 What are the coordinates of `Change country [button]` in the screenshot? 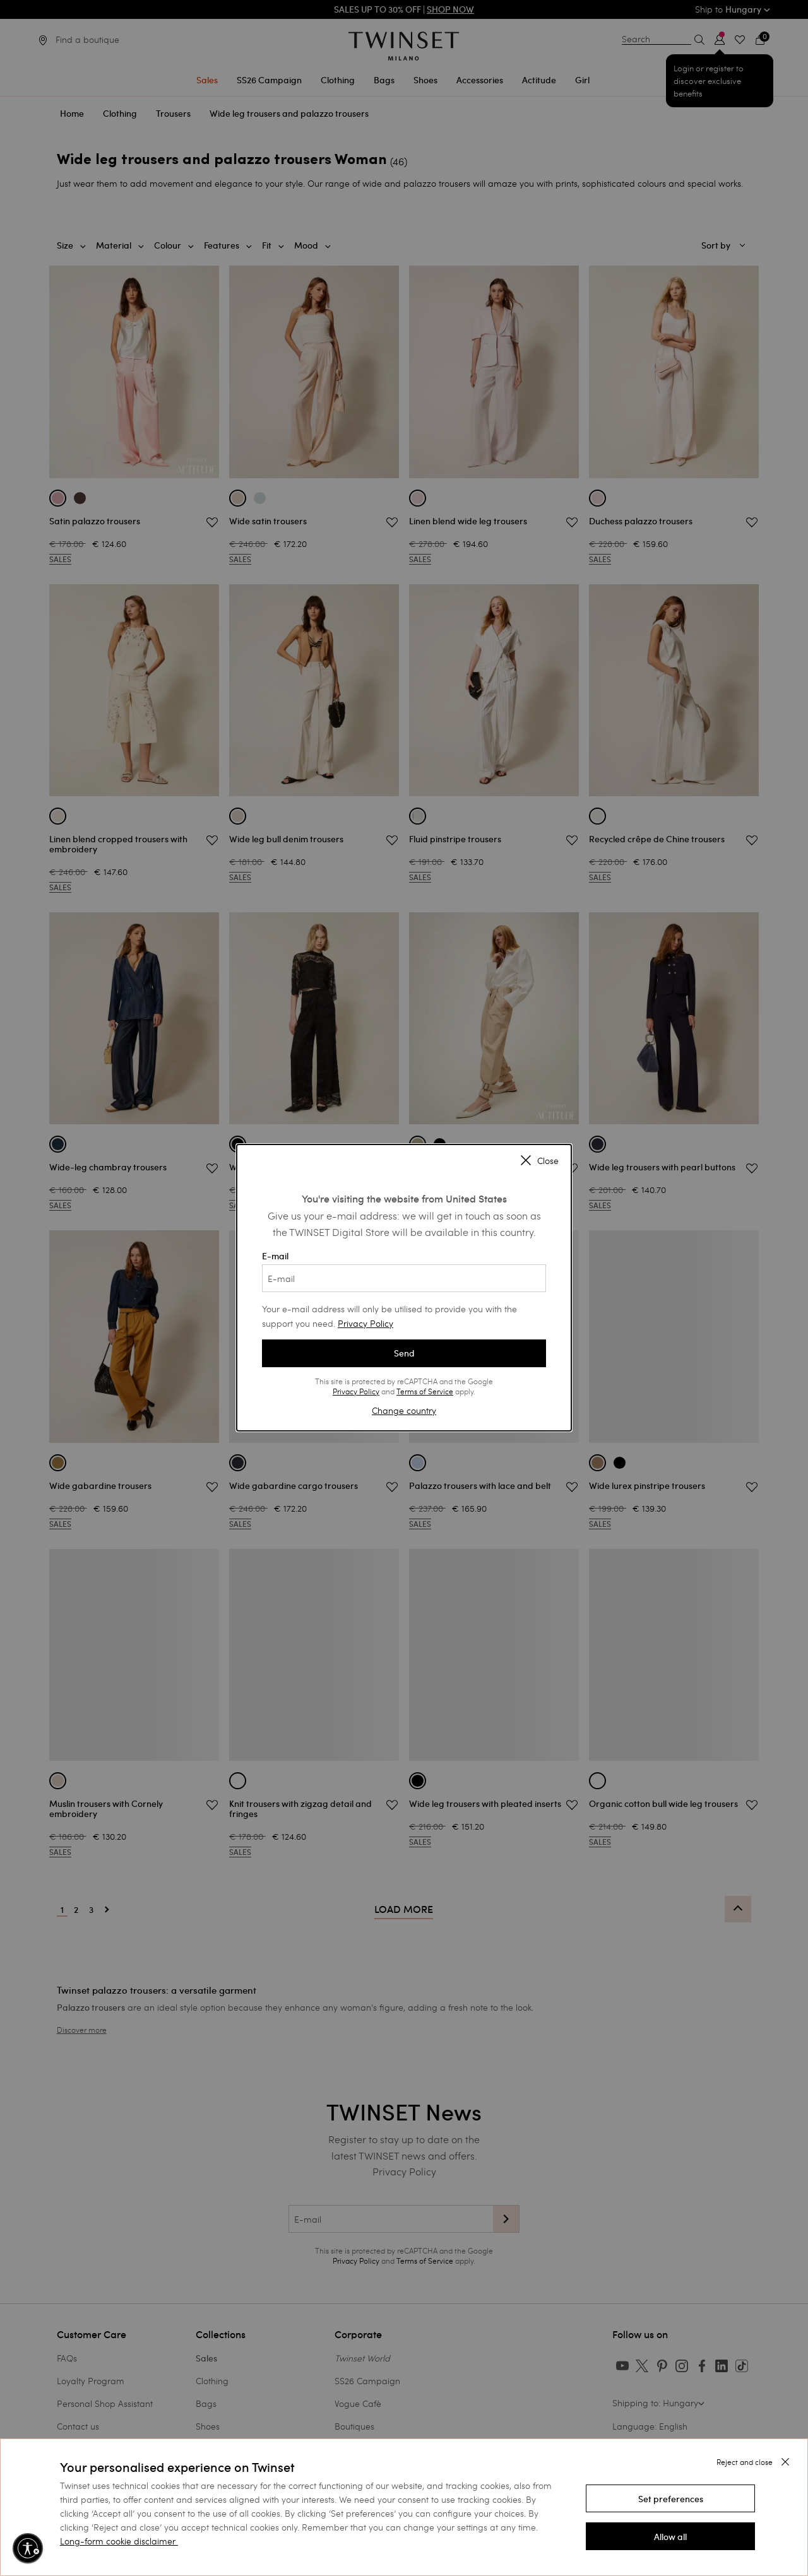 It's located at (404, 1410).